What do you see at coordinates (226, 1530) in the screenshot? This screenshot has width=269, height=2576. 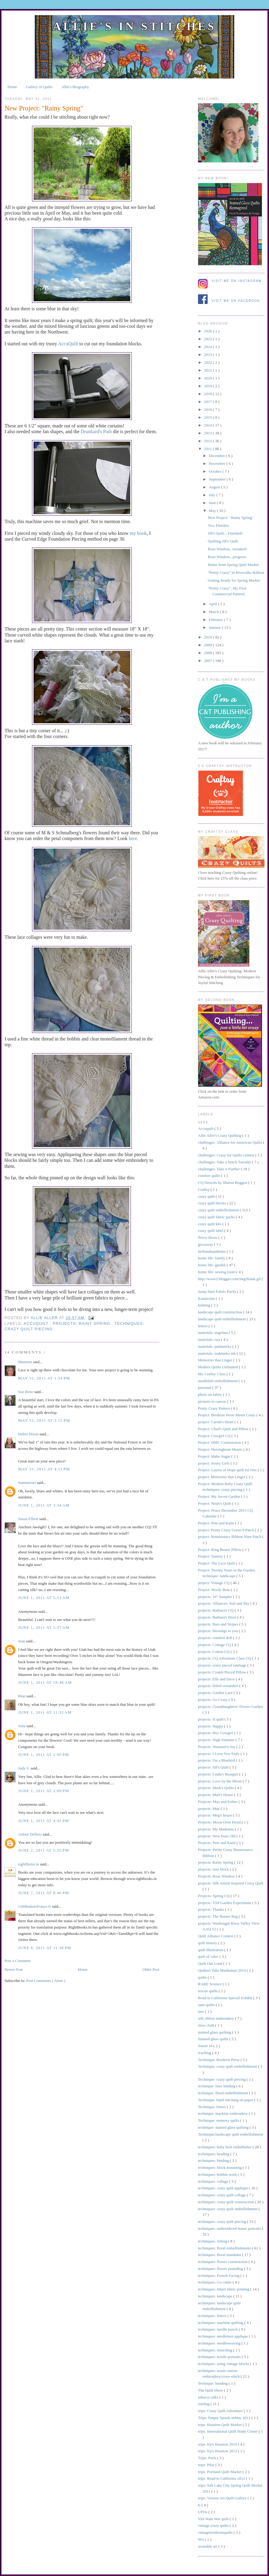 I see `project: Pretty Crazy Green 9 Patch` at bounding box center [226, 1530].